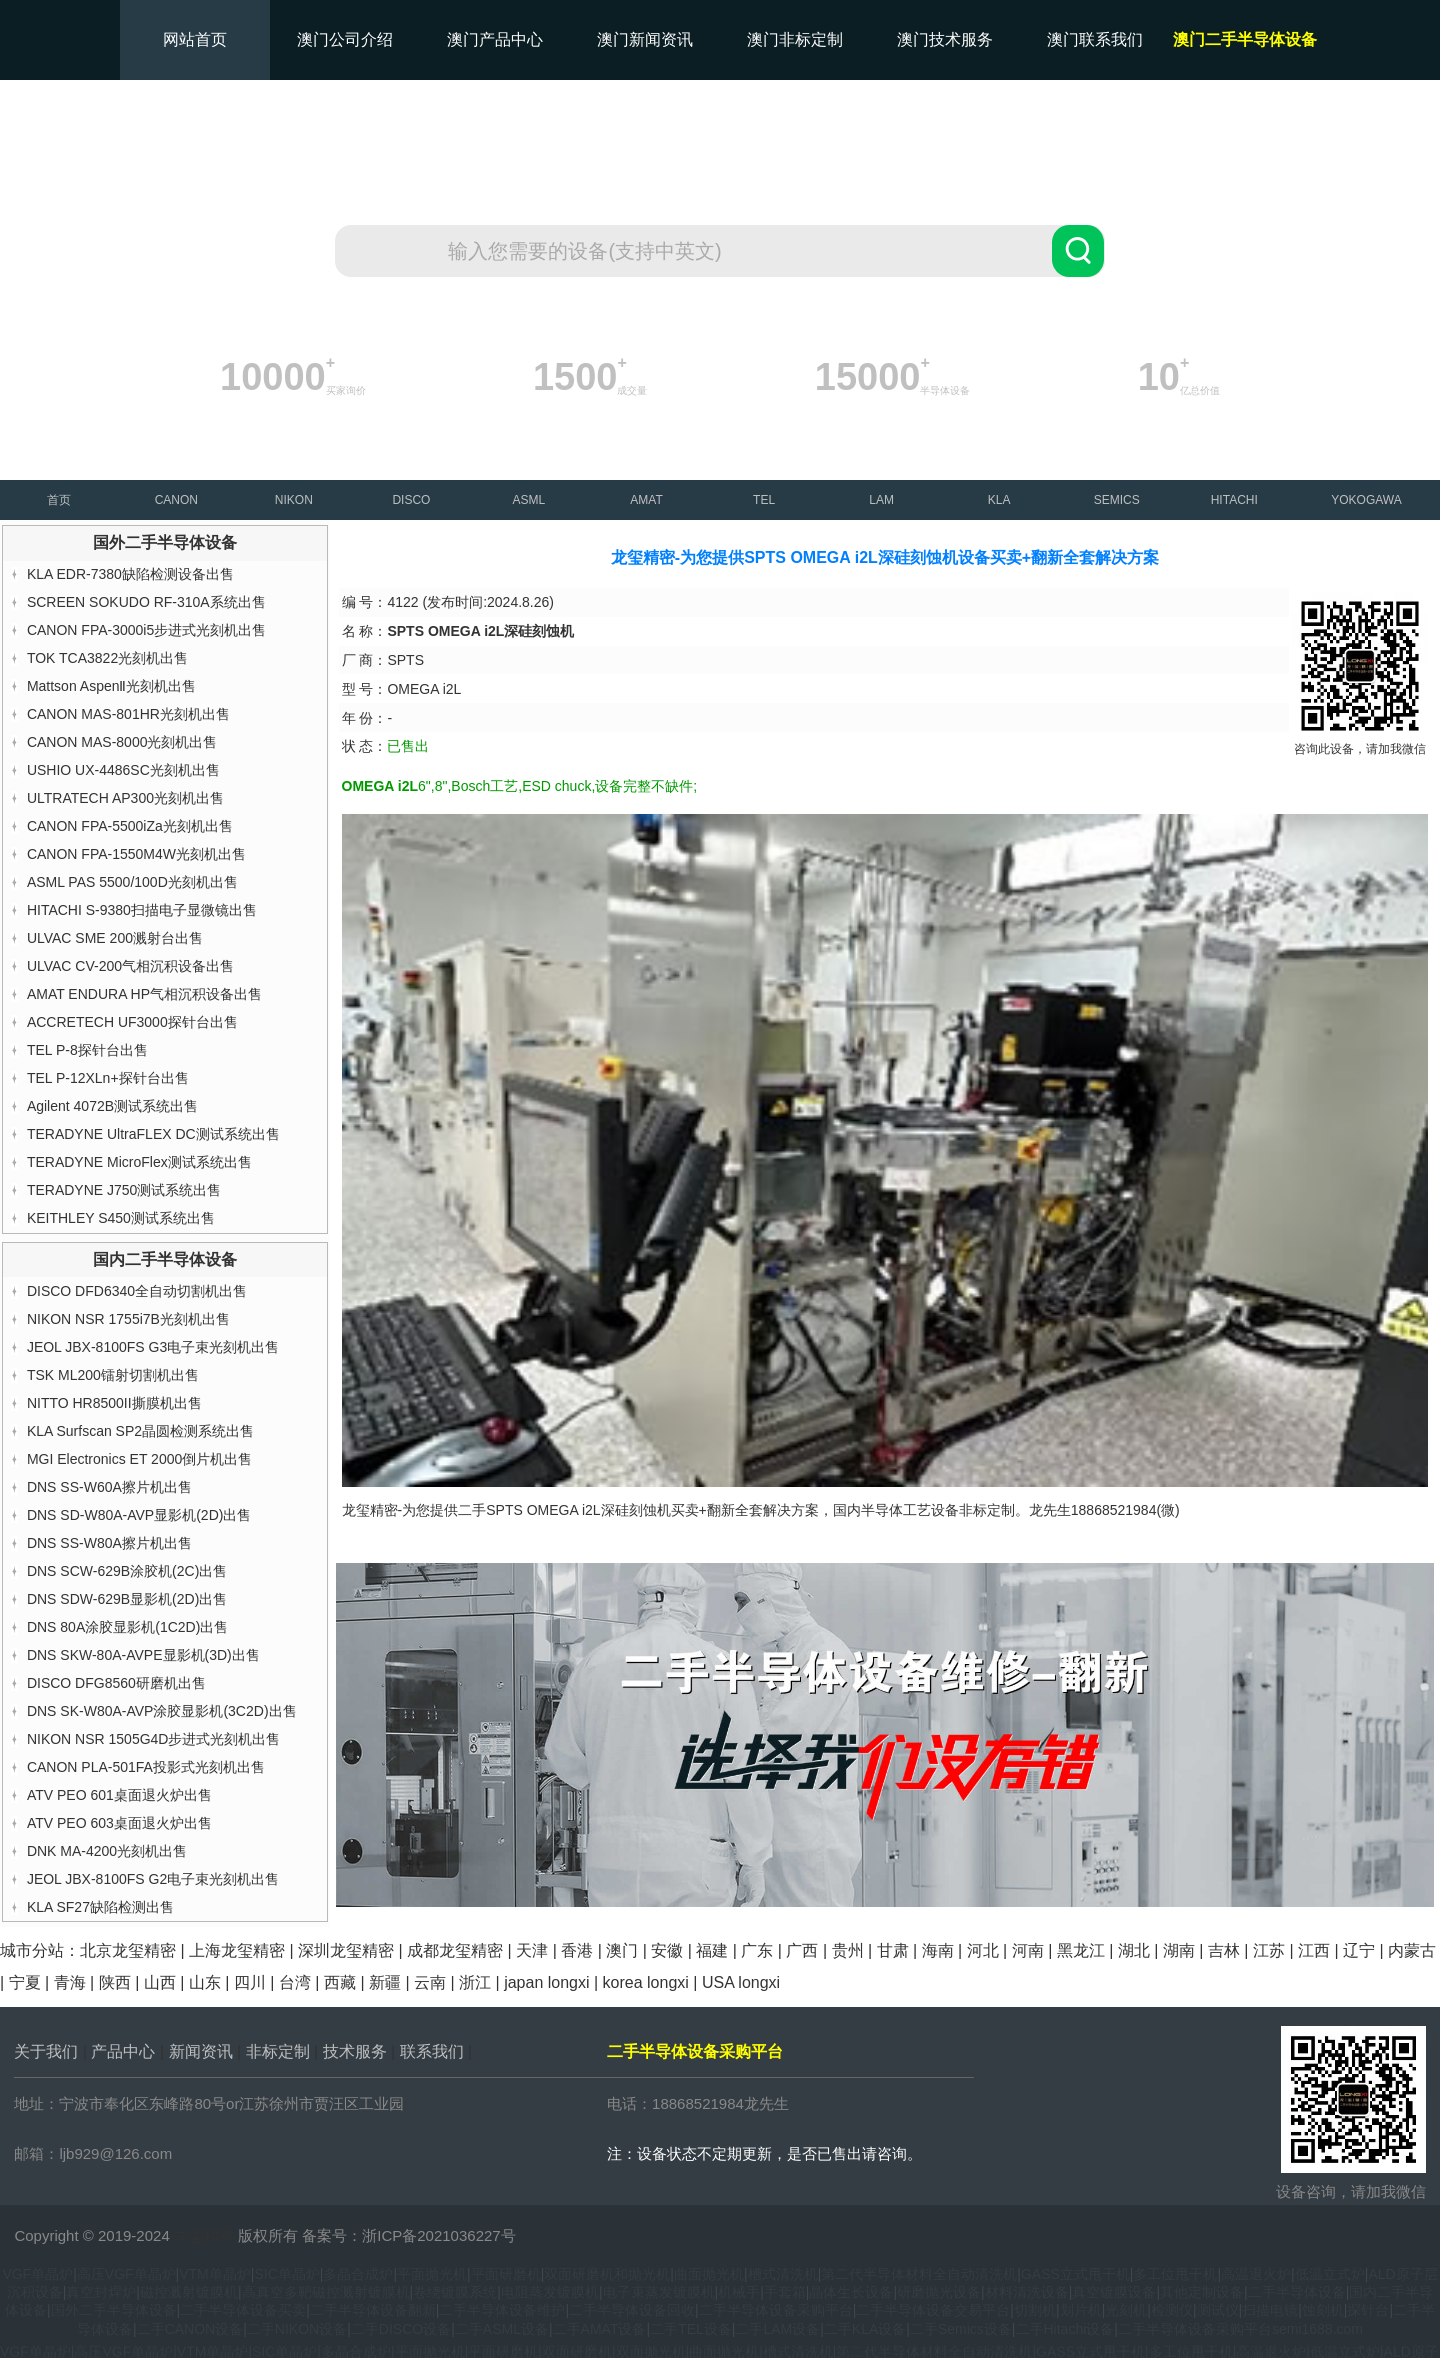 This screenshot has height=2358, width=1440. I want to click on CANON FPA-3000i5步进式光刻机出售, so click(146, 630).